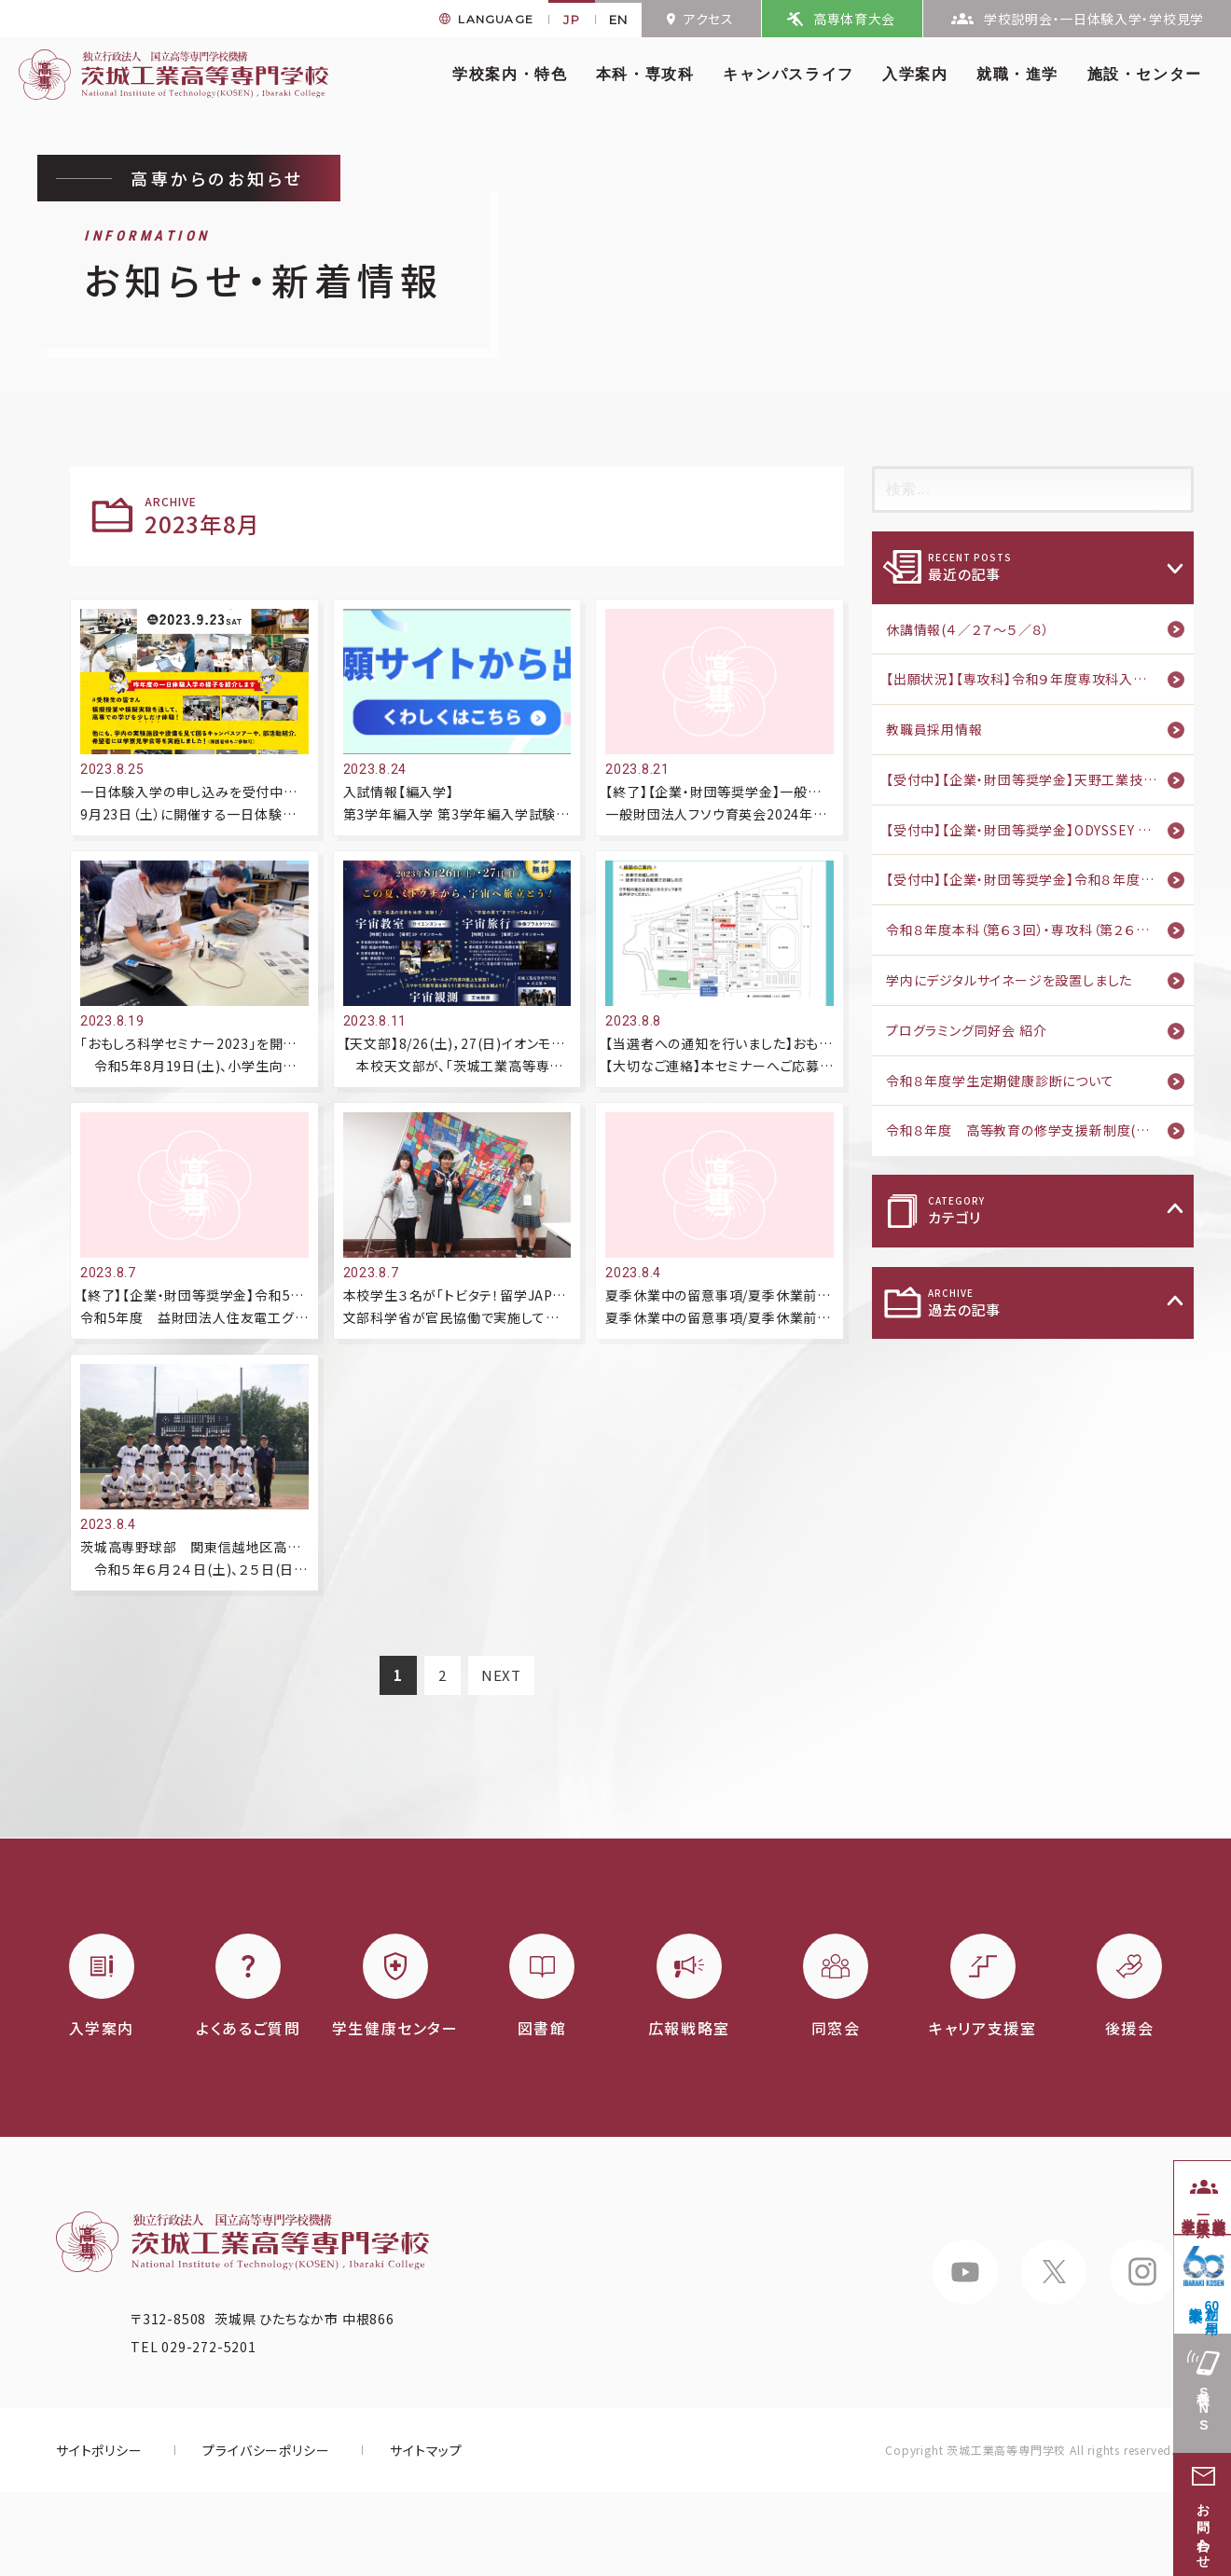 The height and width of the screenshot is (2576, 1231). What do you see at coordinates (968, 629) in the screenshot?
I see `休講情報(４／２７～５／８）` at bounding box center [968, 629].